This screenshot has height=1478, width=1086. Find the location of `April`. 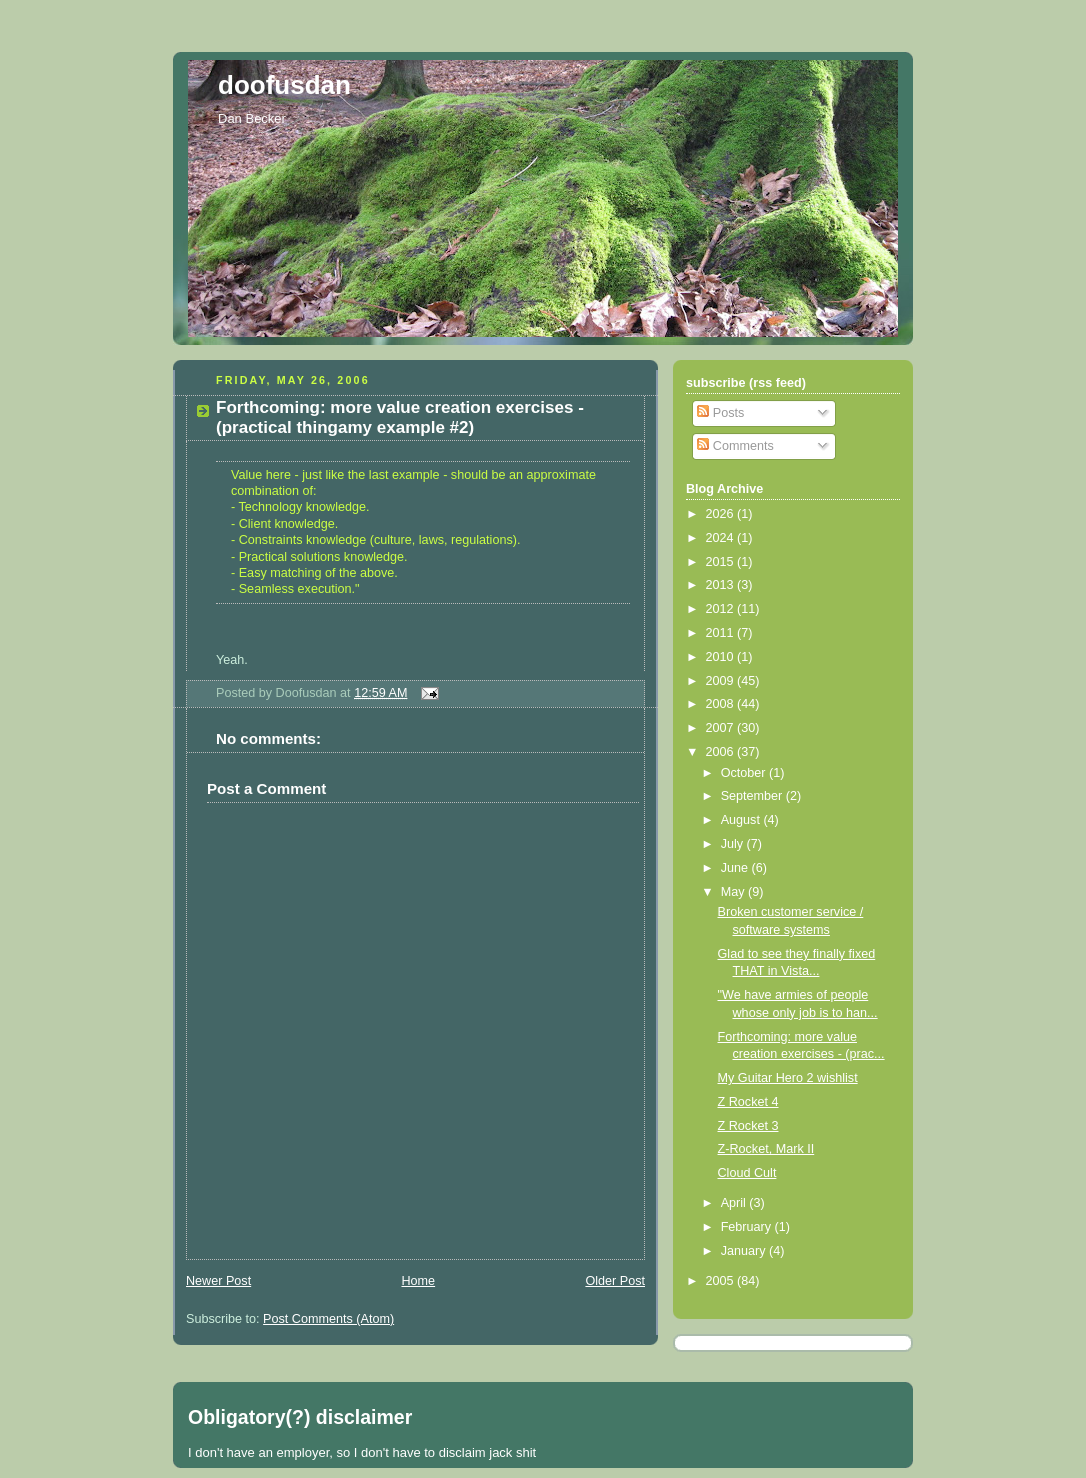

April is located at coordinates (735, 1203).